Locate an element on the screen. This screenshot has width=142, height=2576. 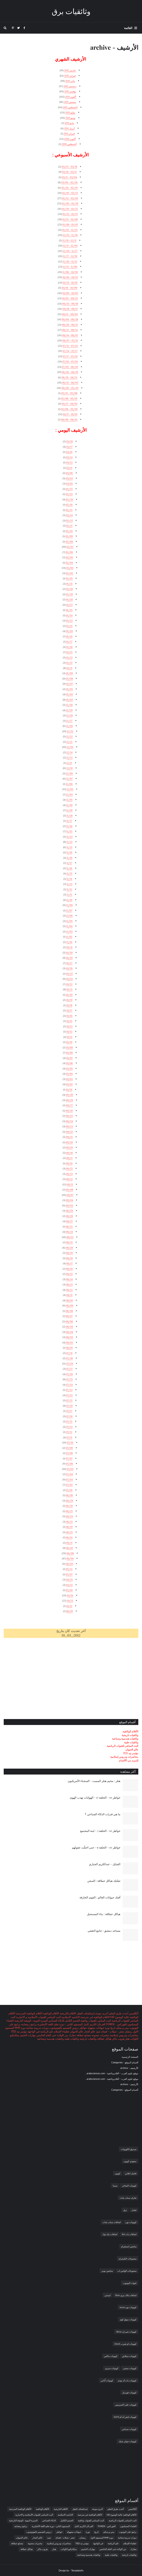
07/25 is located at coordinates (69, 1379).